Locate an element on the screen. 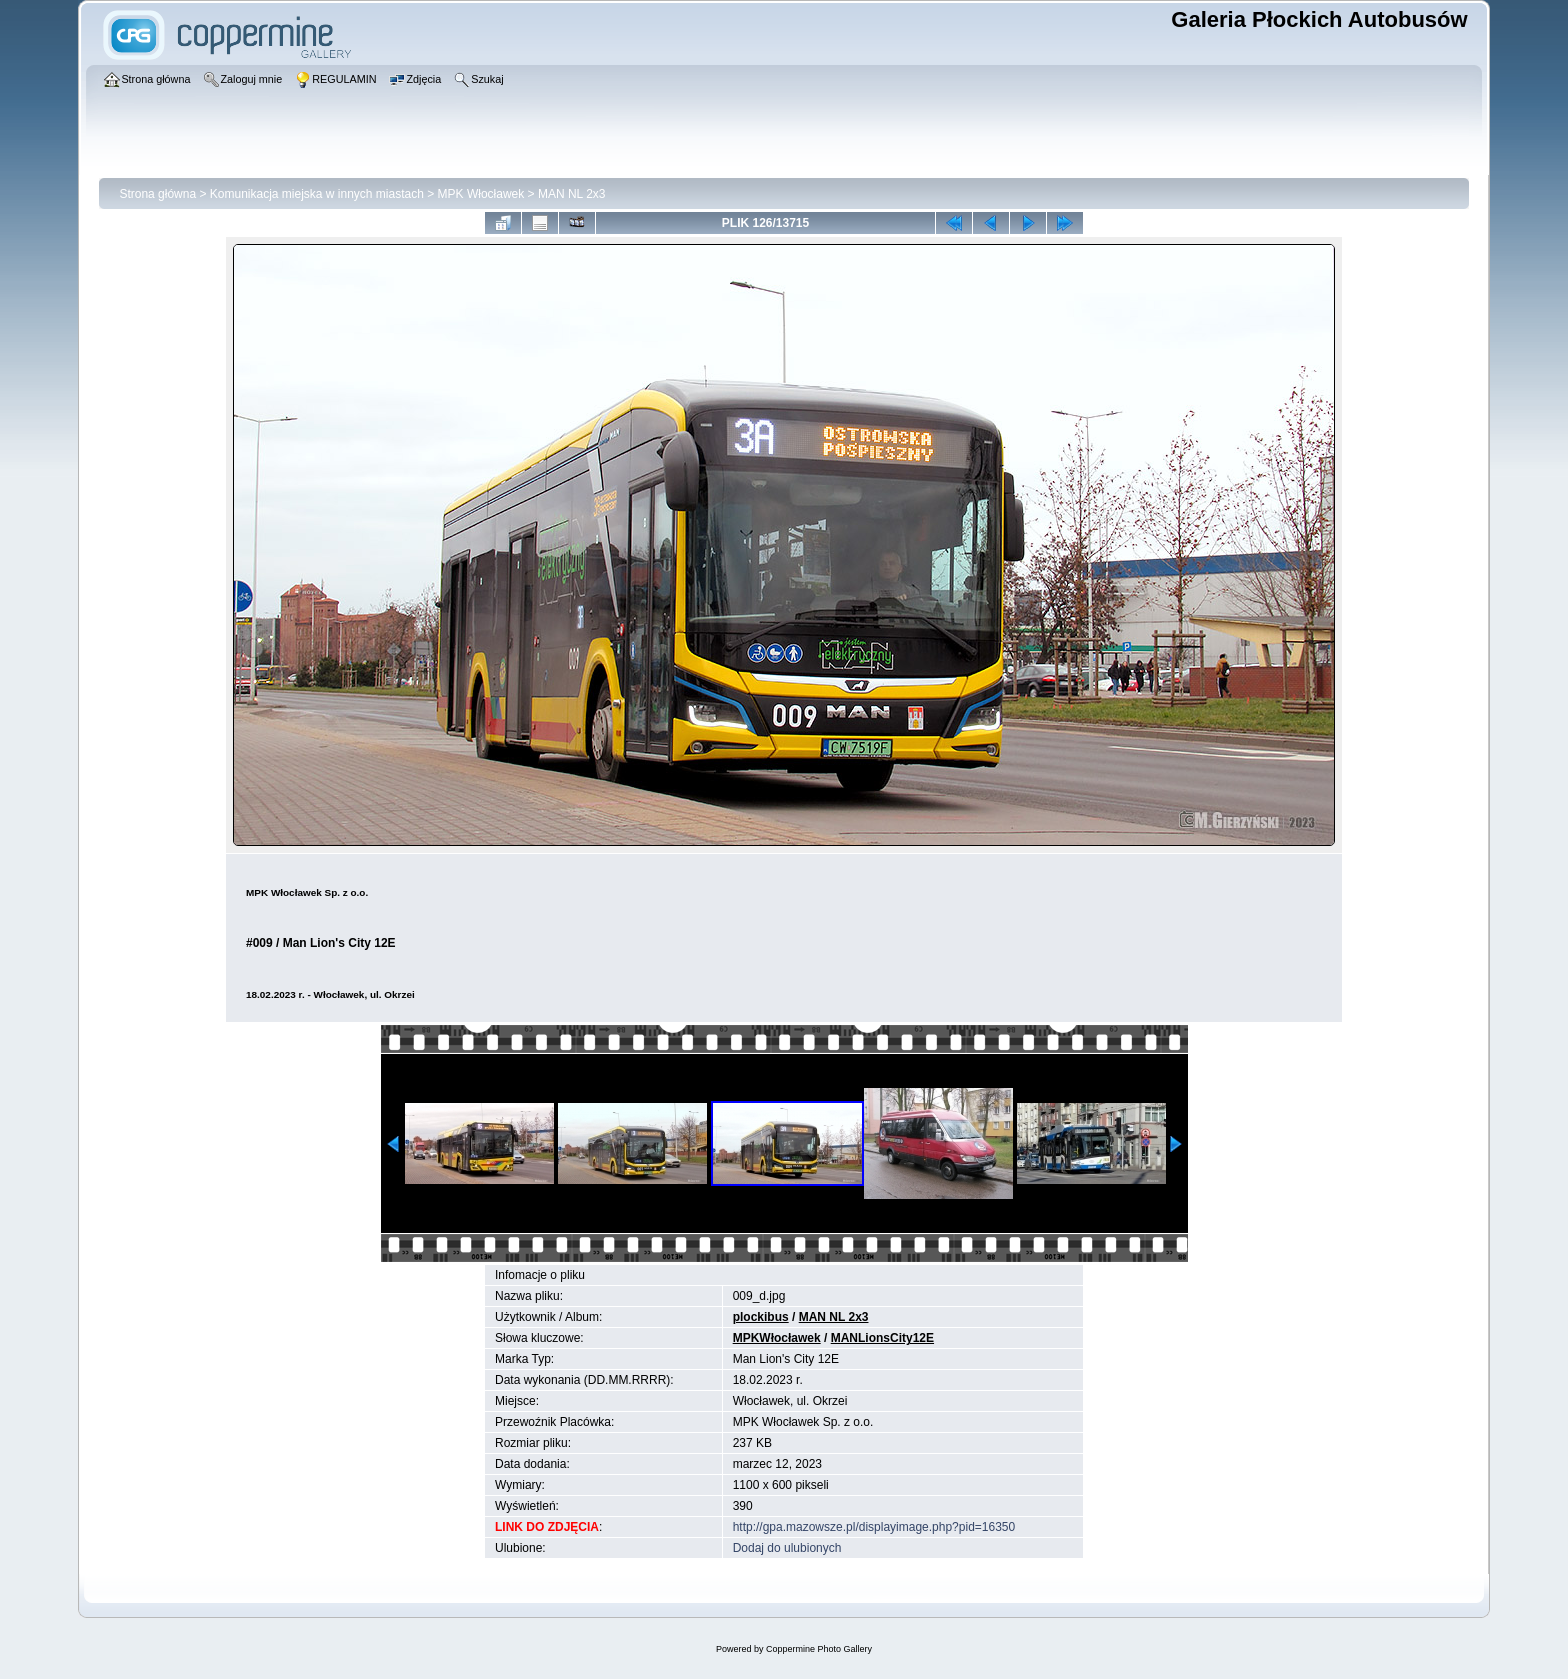 This screenshot has height=1679, width=1568. MANLionsCity12E is located at coordinates (882, 1338).